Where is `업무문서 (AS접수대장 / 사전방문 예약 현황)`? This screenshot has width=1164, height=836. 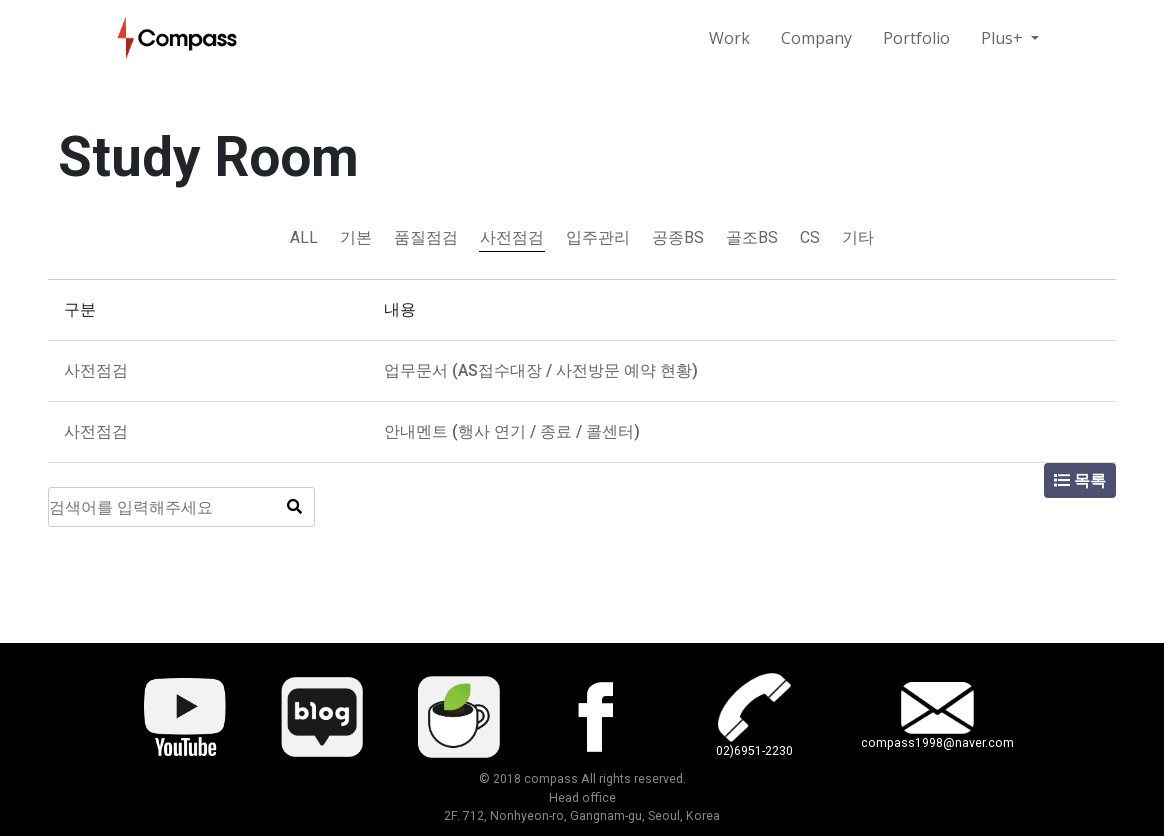
업무문서 (AS접수대장 / 사전방문 예약 현황) is located at coordinates (541, 370).